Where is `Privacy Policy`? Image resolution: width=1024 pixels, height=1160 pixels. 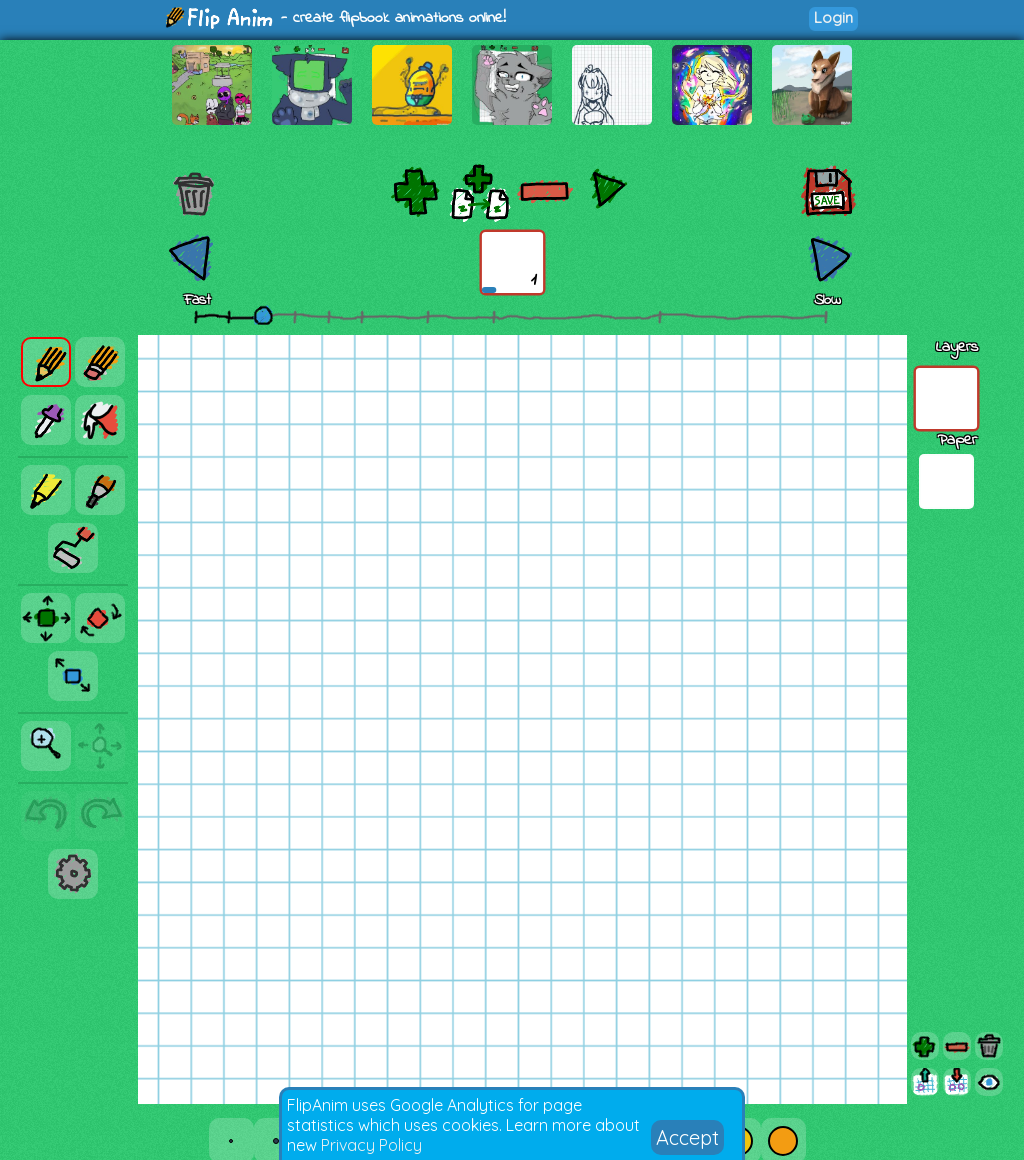
Privacy Policy is located at coordinates (371, 1145).